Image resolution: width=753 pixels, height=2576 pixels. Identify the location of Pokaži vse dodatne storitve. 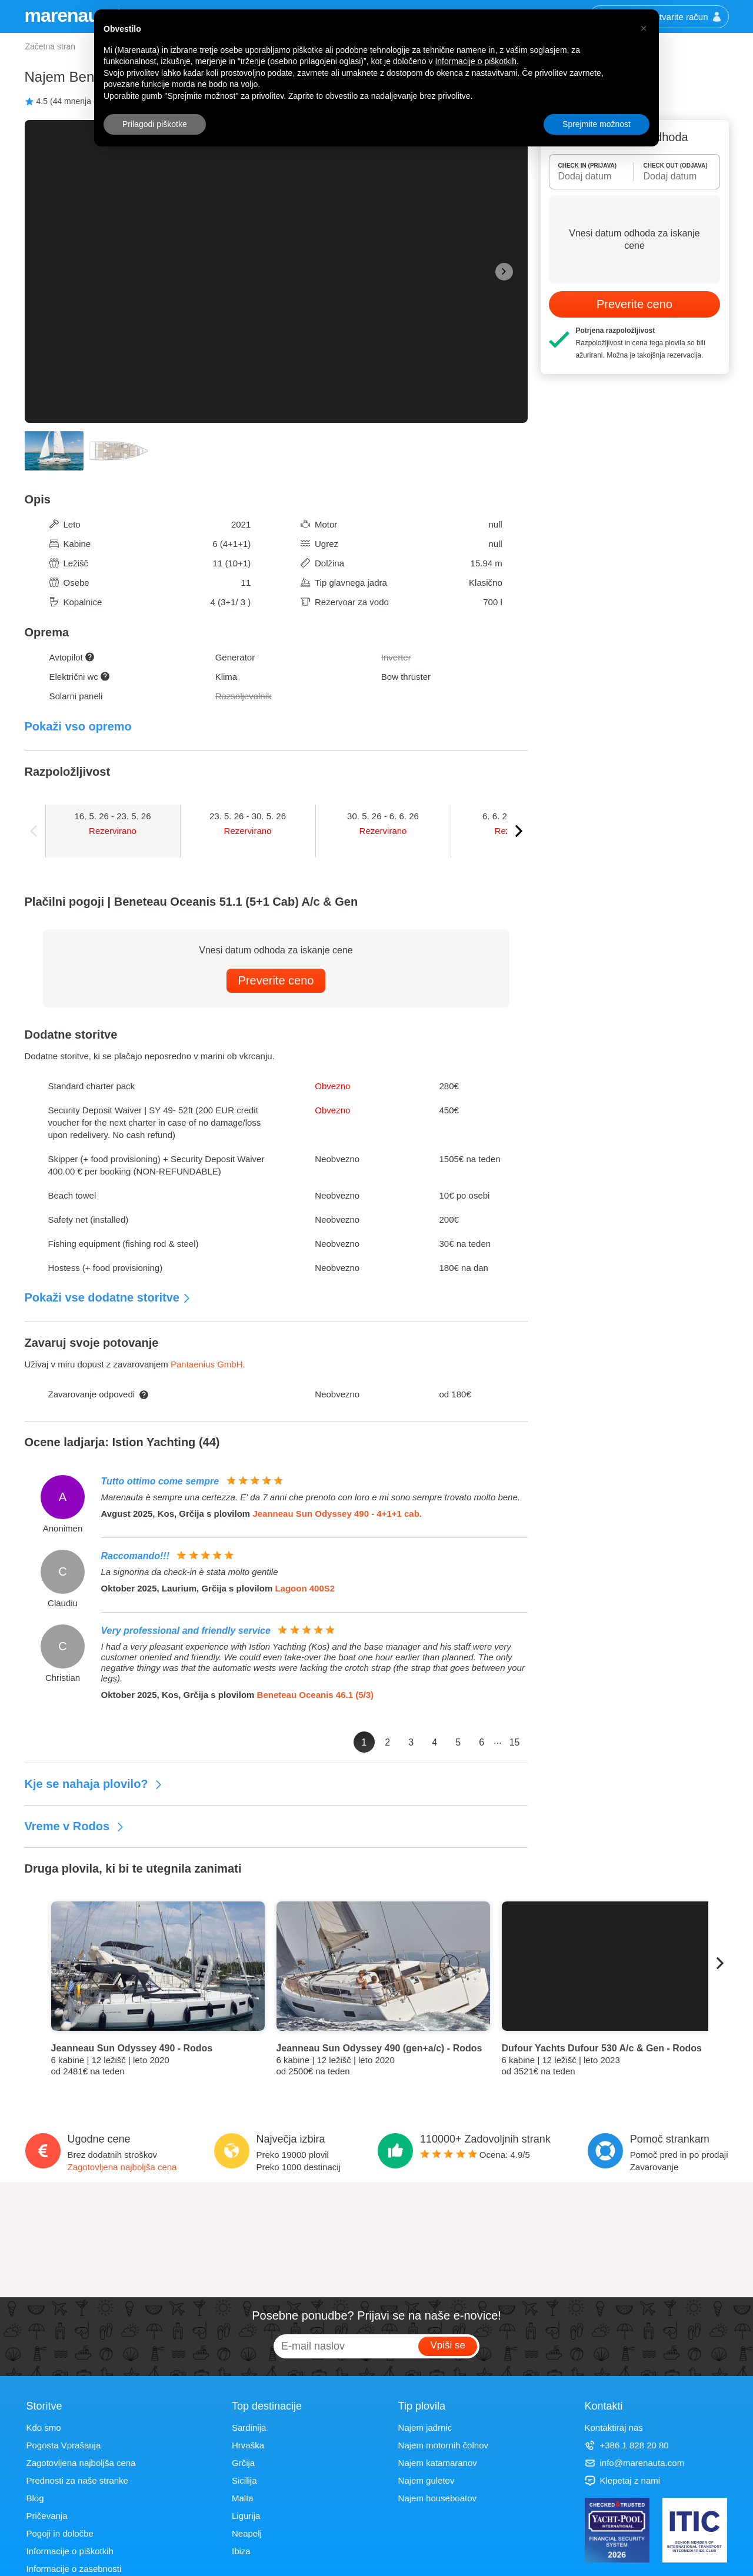
(108, 1297).